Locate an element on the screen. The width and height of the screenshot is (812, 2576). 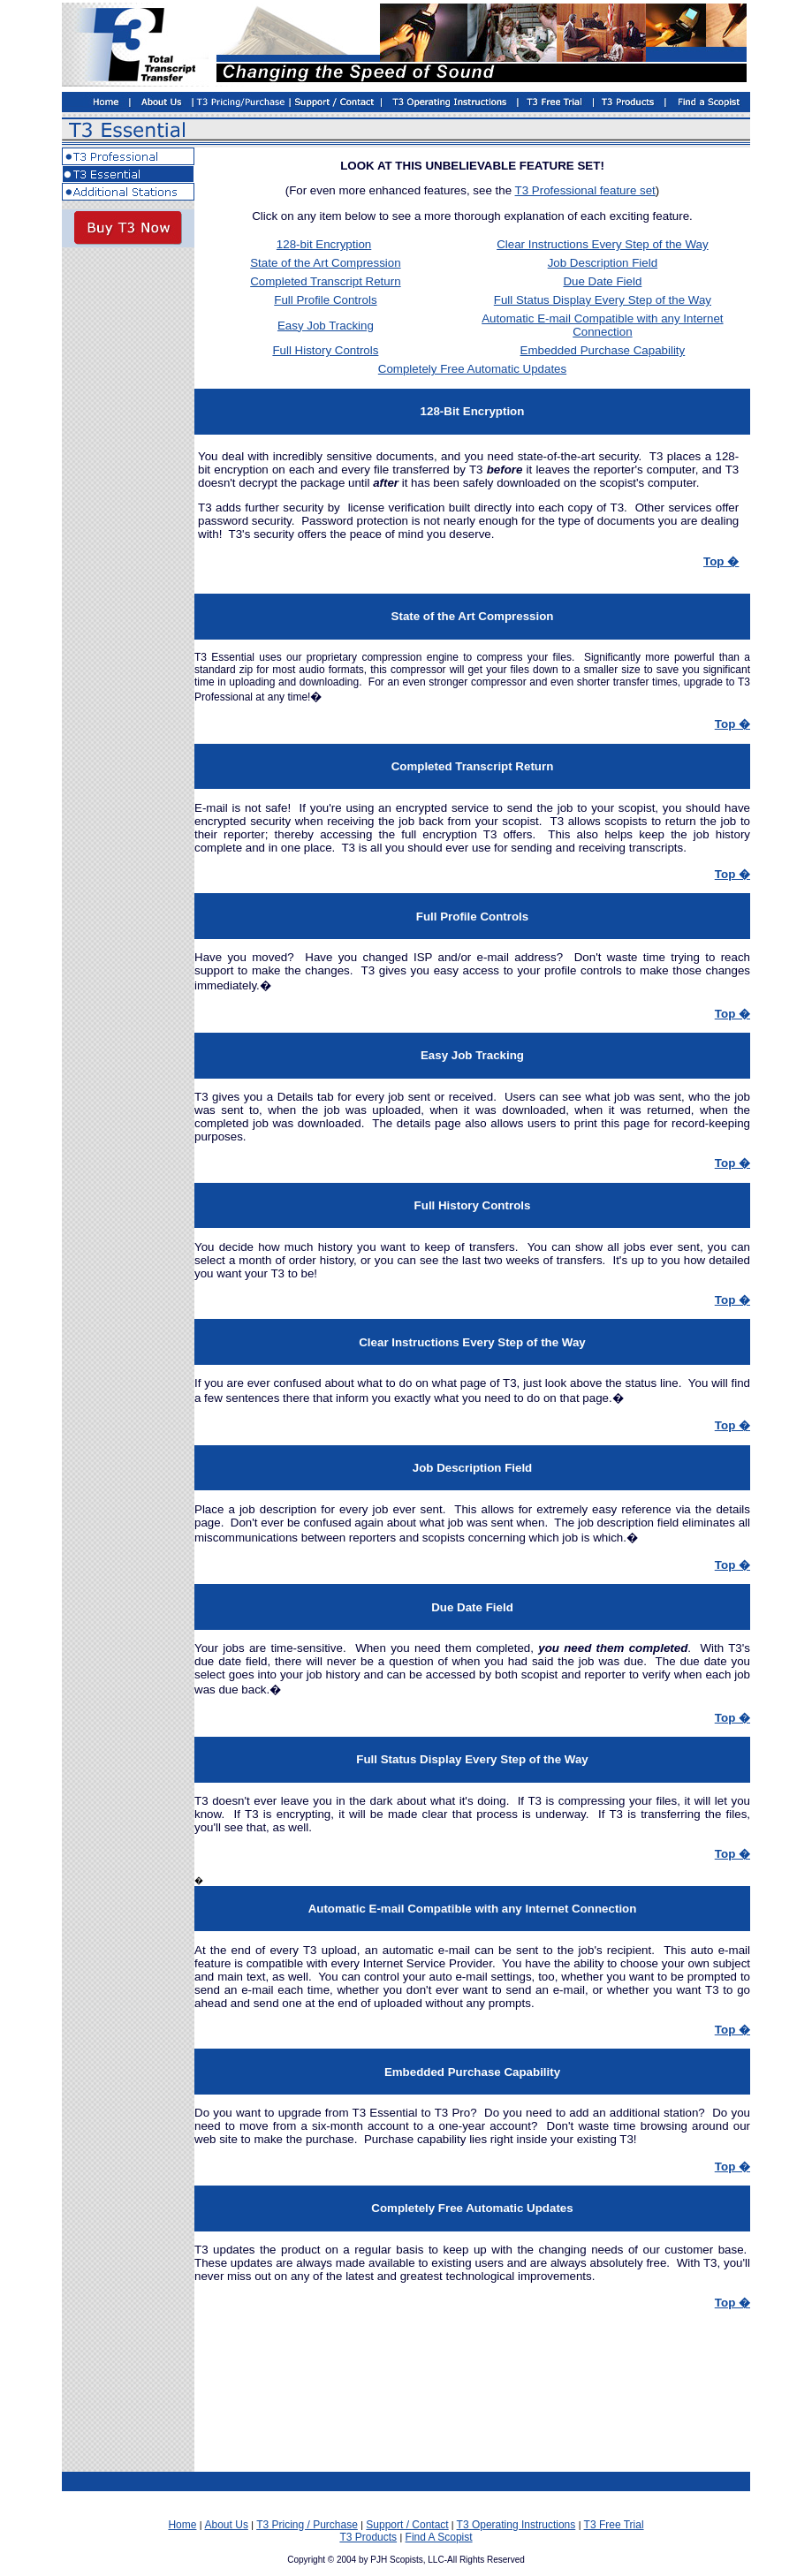
T3 Operating Instructions is located at coordinates (516, 2525).